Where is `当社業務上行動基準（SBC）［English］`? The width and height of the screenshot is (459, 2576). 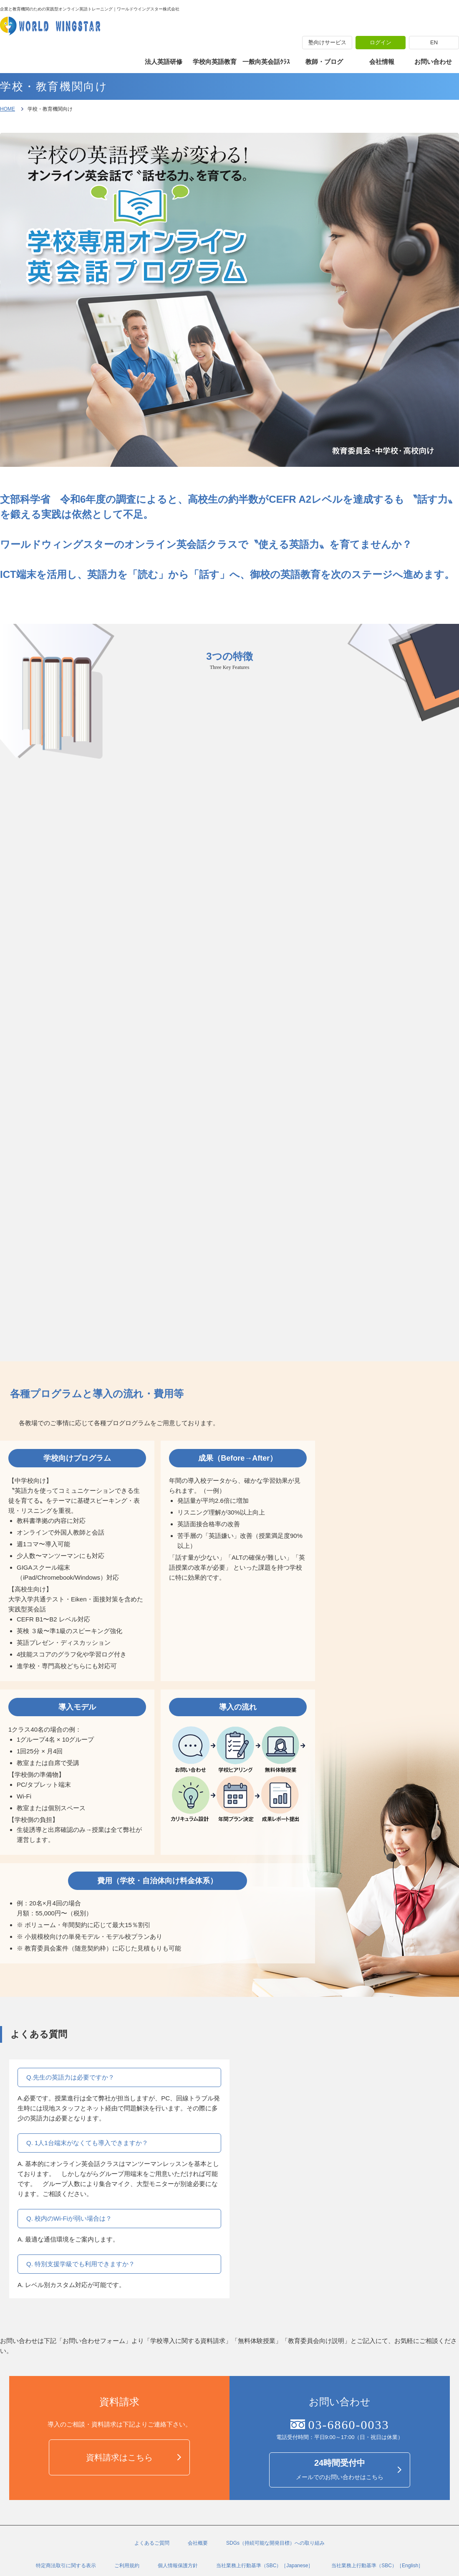
当社業務上行動基準（SBC）［English］ is located at coordinates (377, 2565).